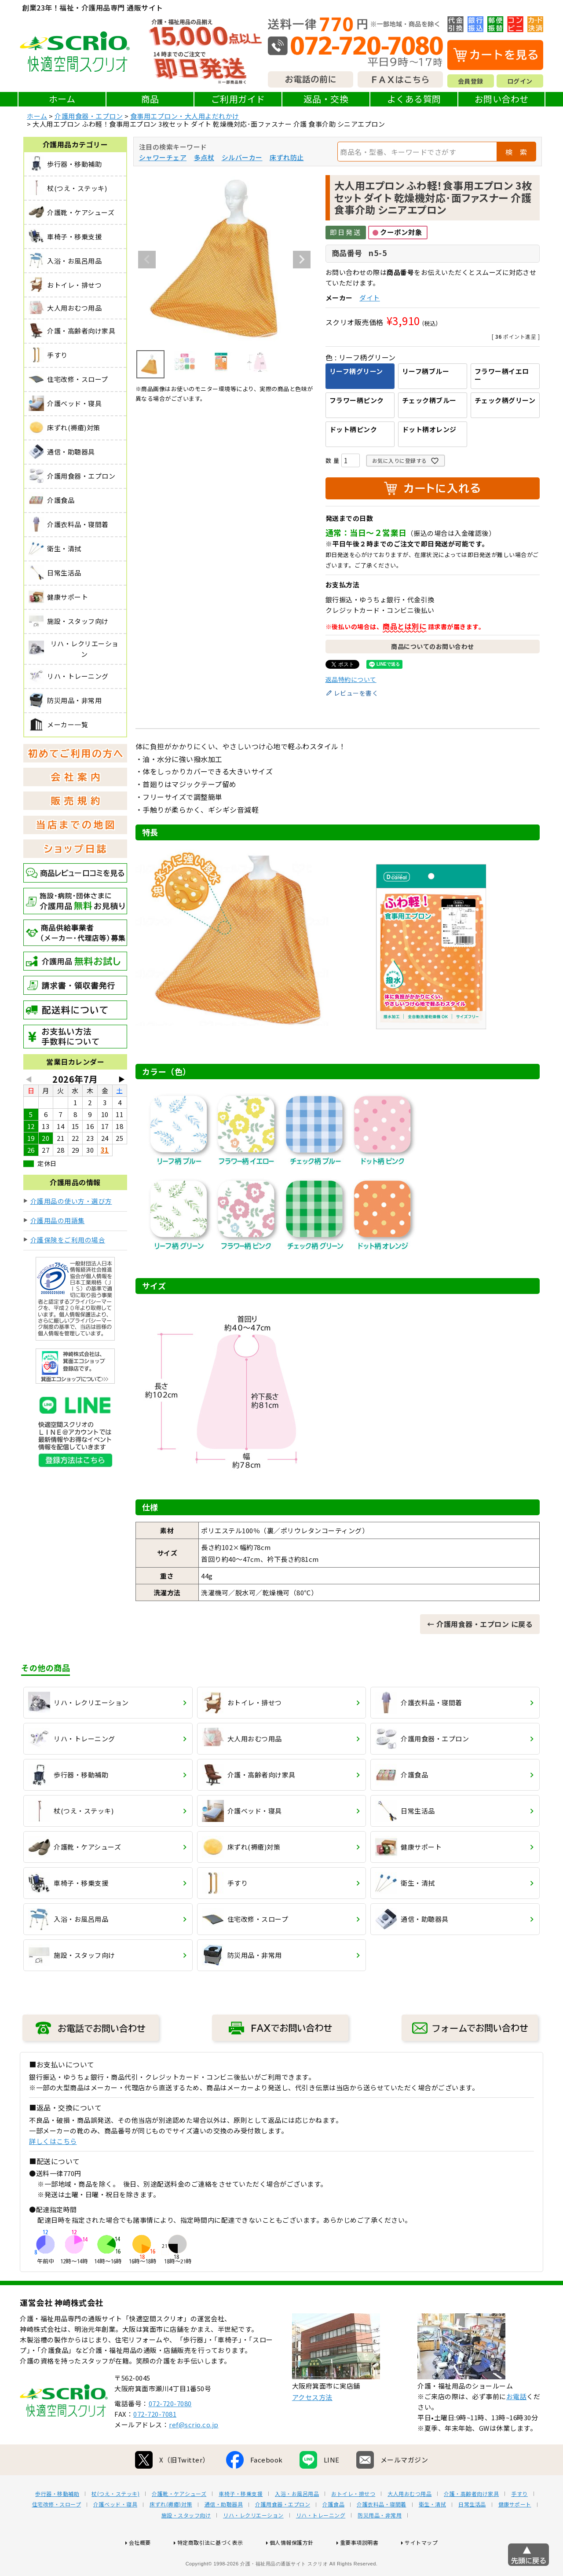 This screenshot has height=2576, width=563. Describe the element at coordinates (514, 2532) in the screenshot. I see `健康サポート` at that location.